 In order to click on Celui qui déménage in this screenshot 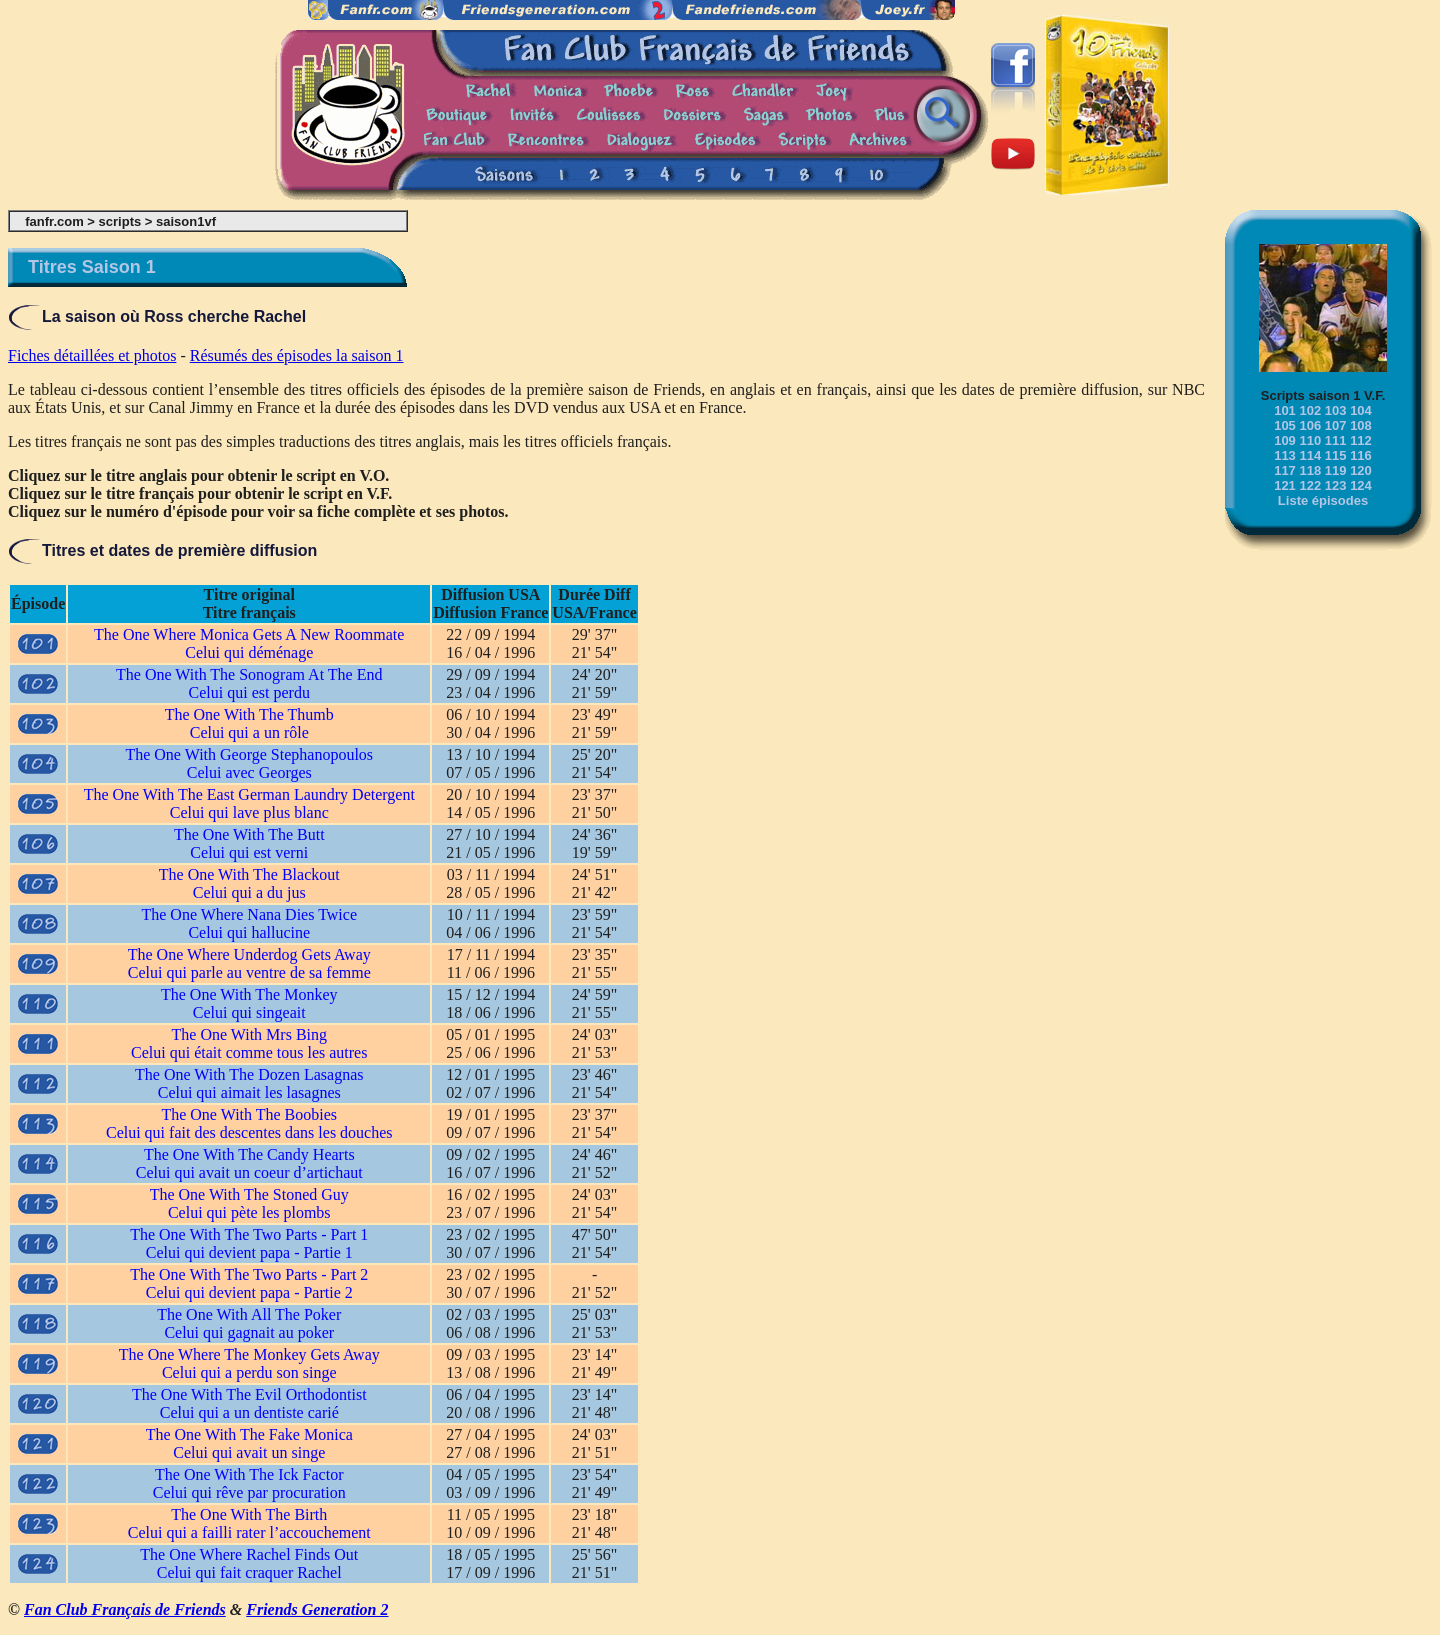, I will do `click(249, 652)`.